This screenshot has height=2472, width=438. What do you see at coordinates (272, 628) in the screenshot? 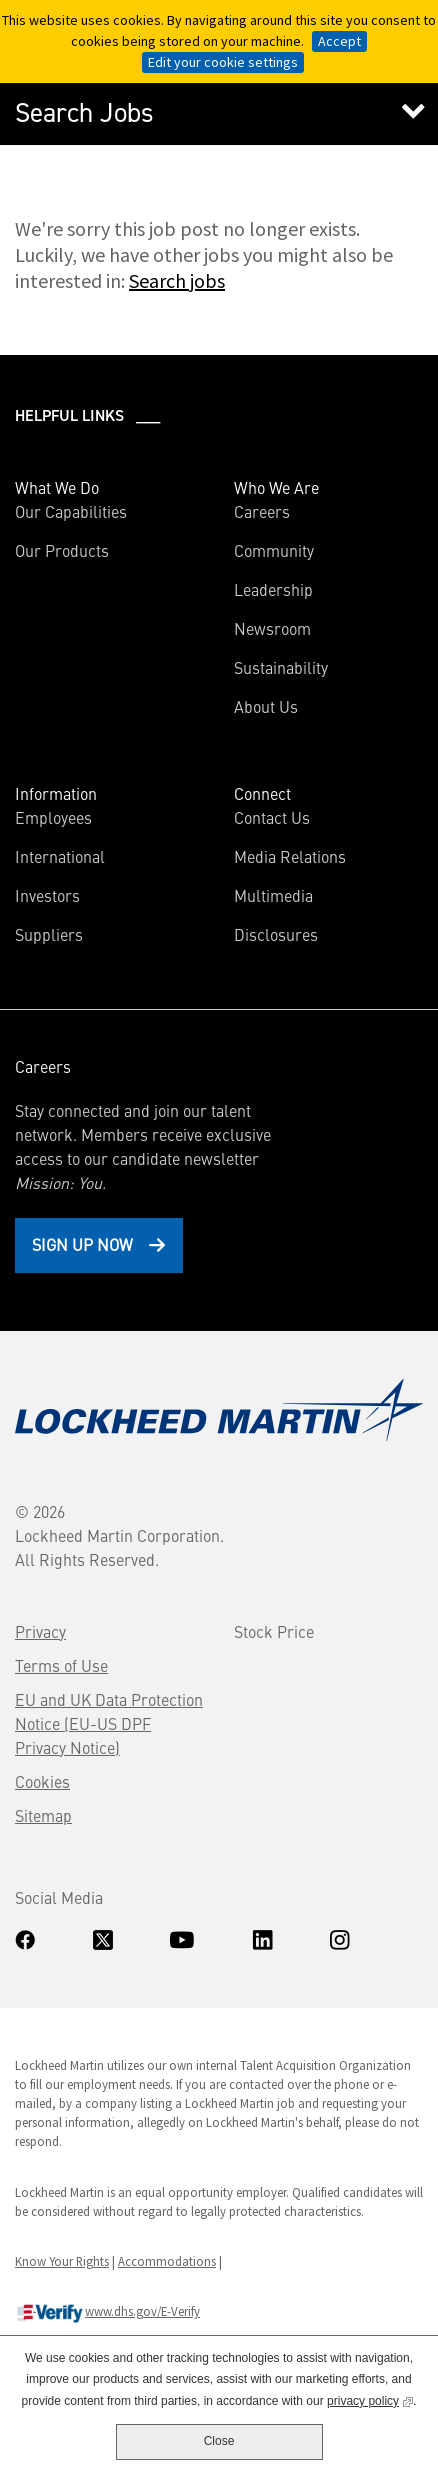
I see `Newsroom` at bounding box center [272, 628].